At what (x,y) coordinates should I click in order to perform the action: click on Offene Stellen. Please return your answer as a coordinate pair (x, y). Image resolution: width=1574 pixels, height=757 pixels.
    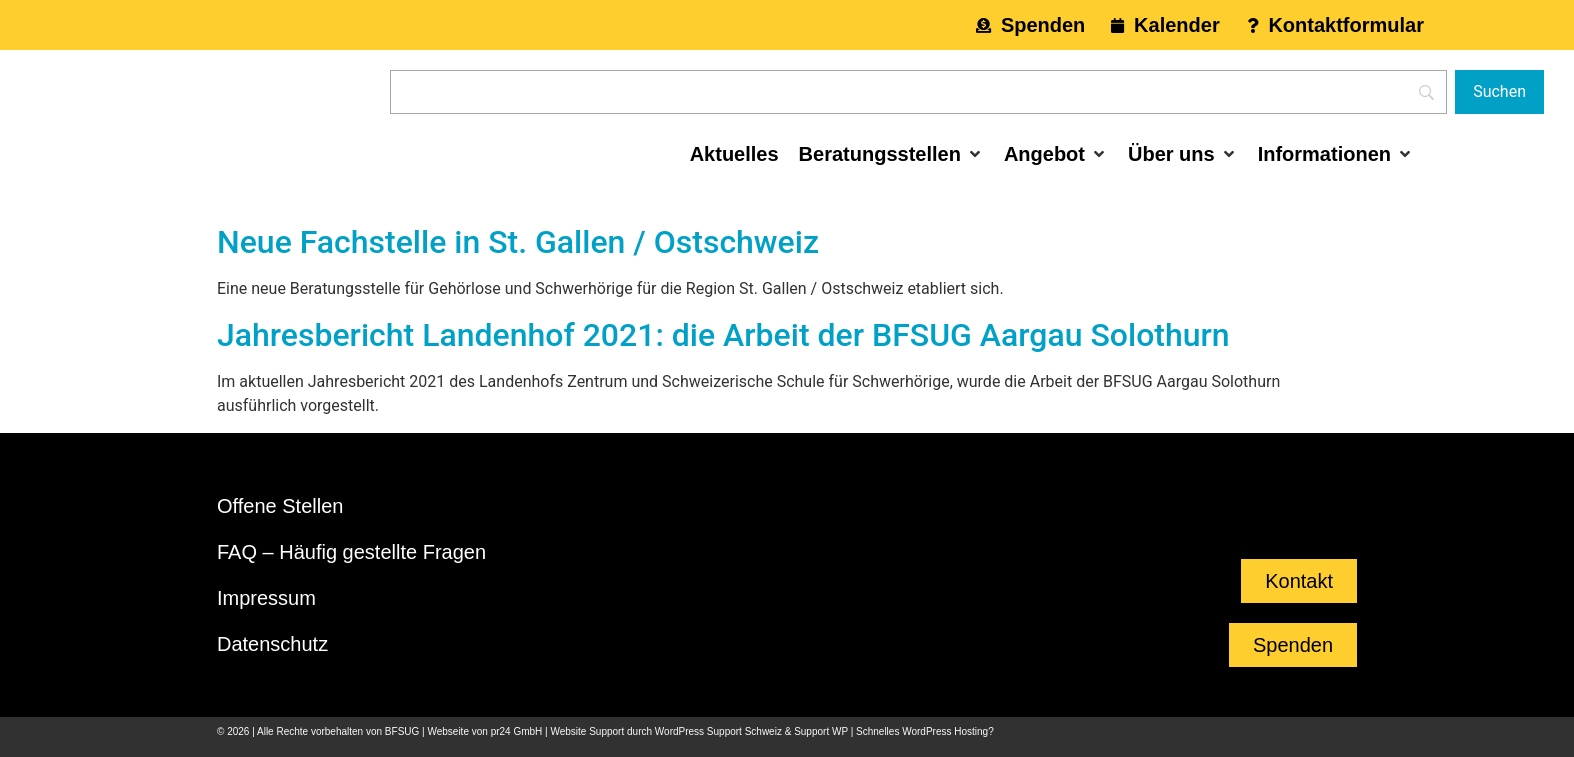
    Looking at the image, I should click on (280, 506).